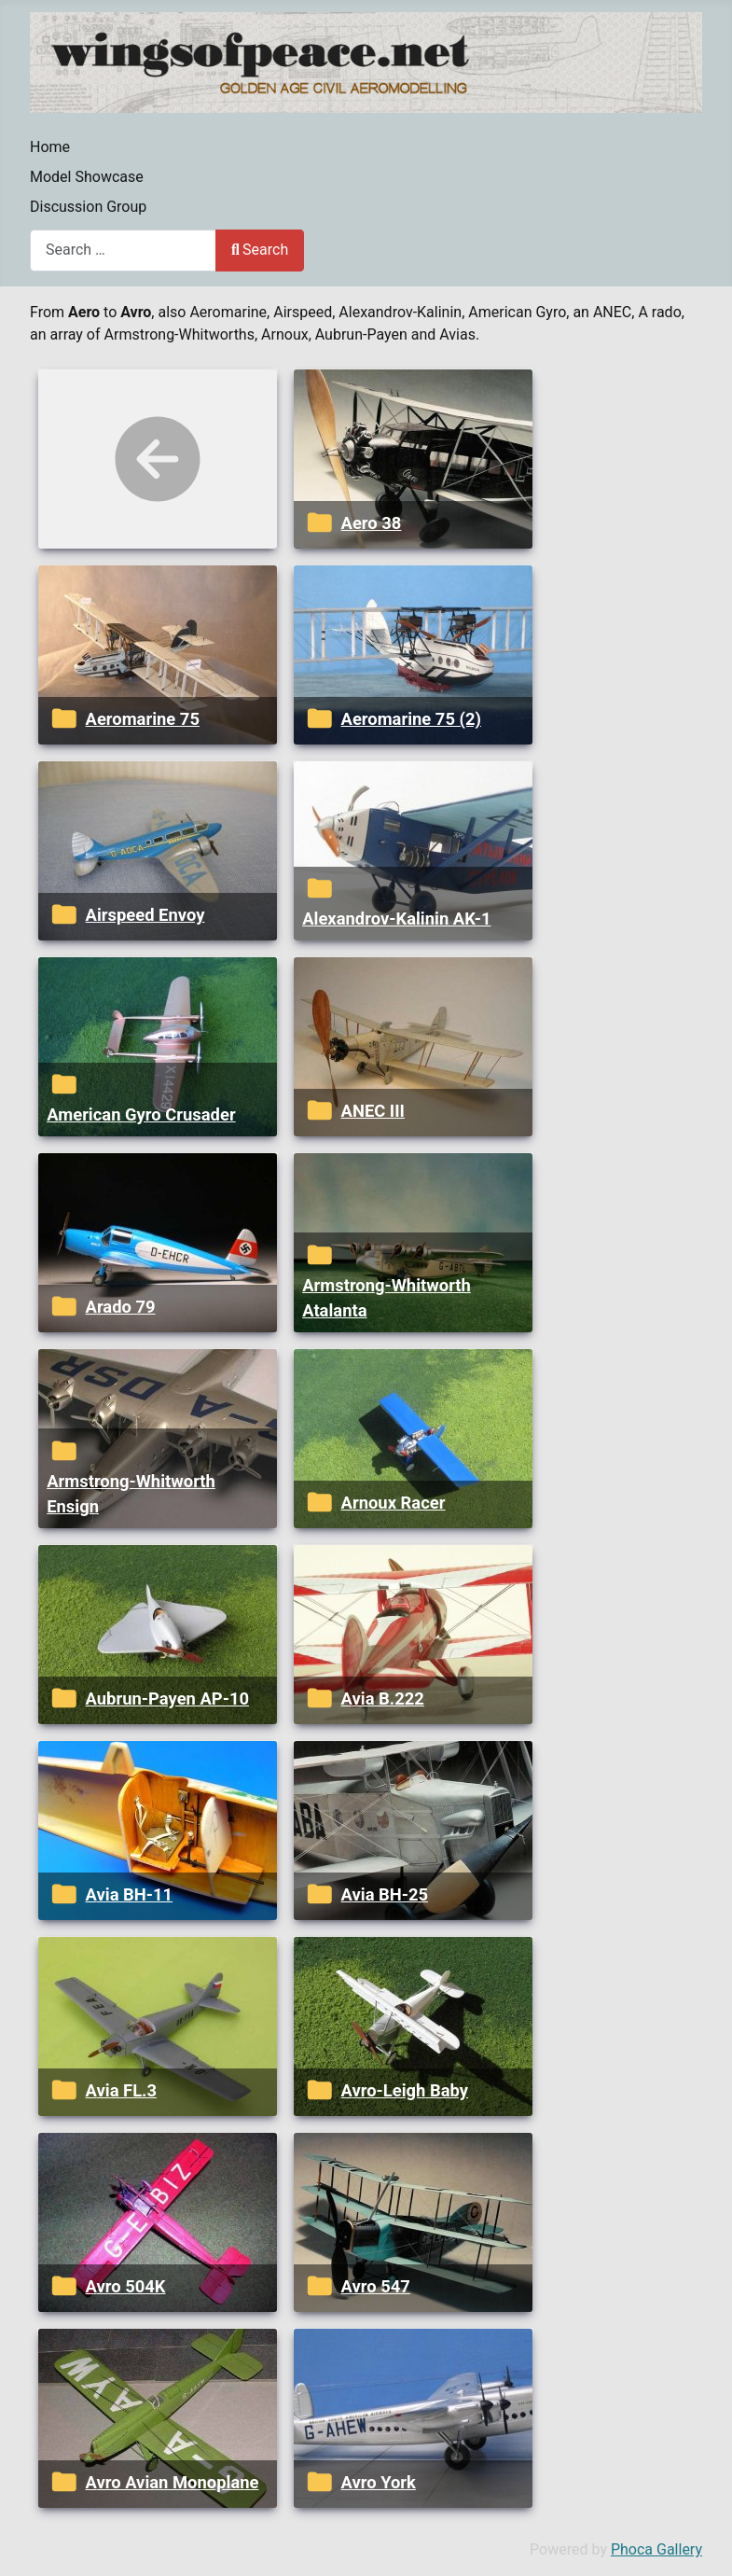  Describe the element at coordinates (385, 1894) in the screenshot. I see `Avia BH-25` at that location.